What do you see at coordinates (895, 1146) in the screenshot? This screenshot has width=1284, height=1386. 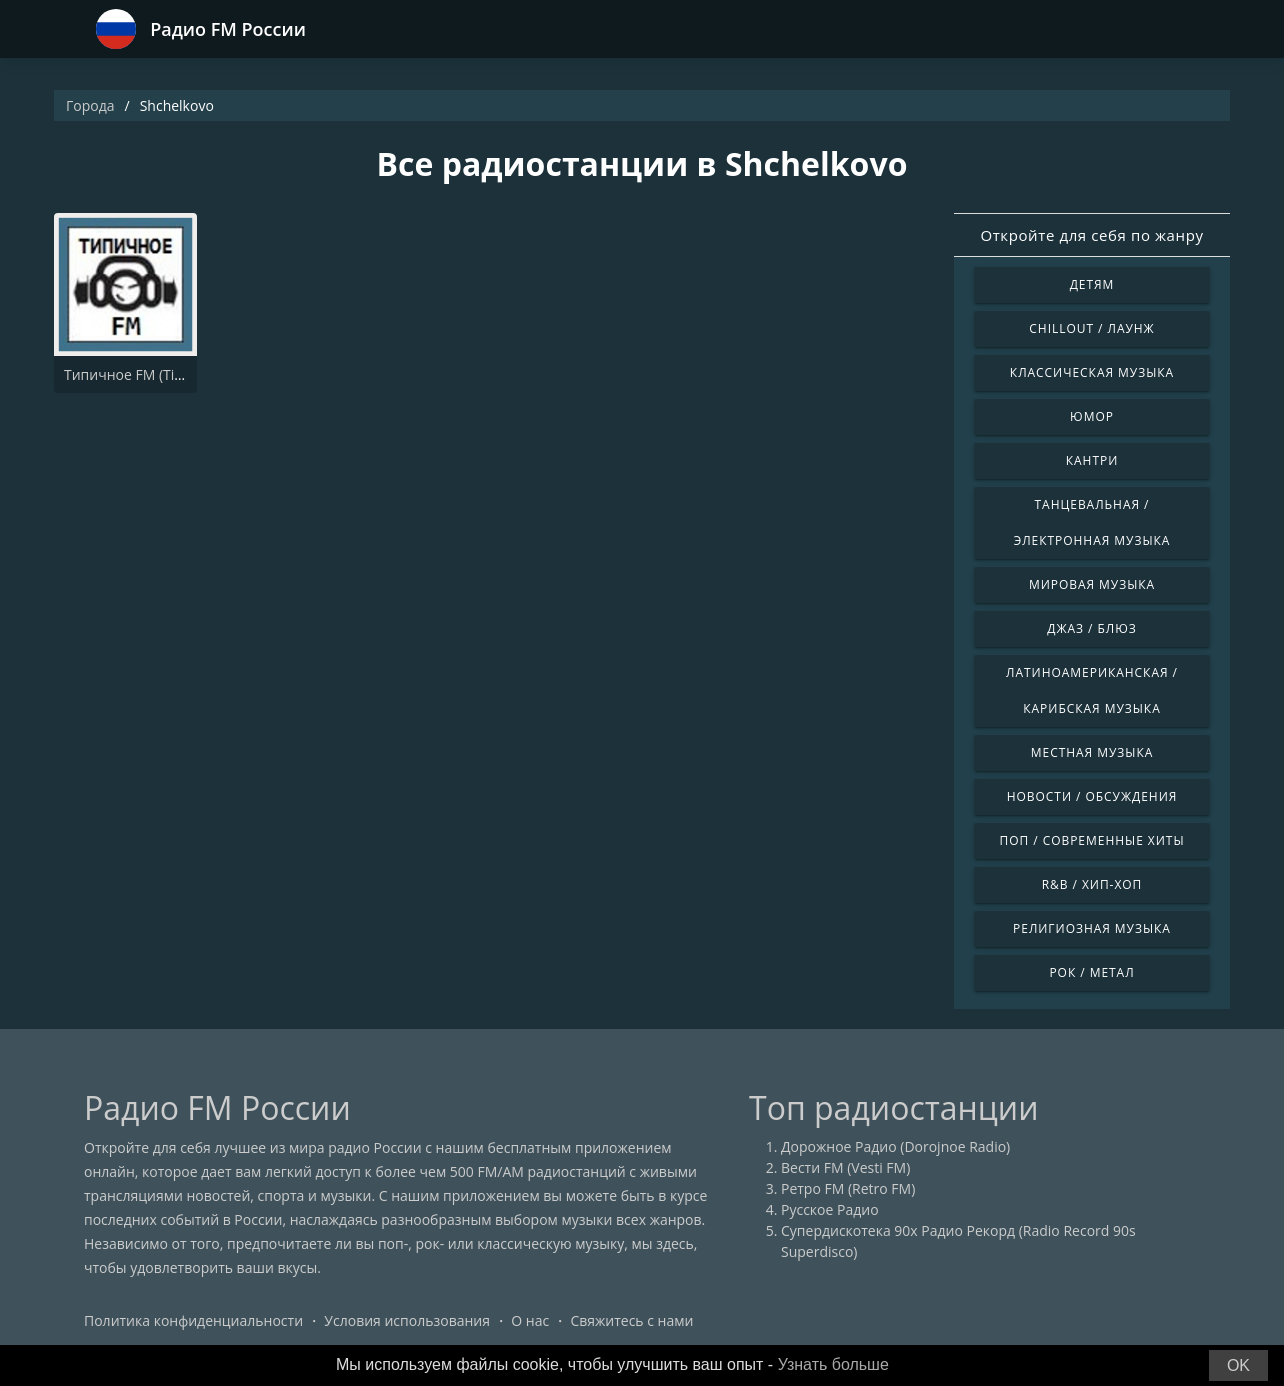 I see `Дорожное Радио (Dorojnoe Radio)` at bounding box center [895, 1146].